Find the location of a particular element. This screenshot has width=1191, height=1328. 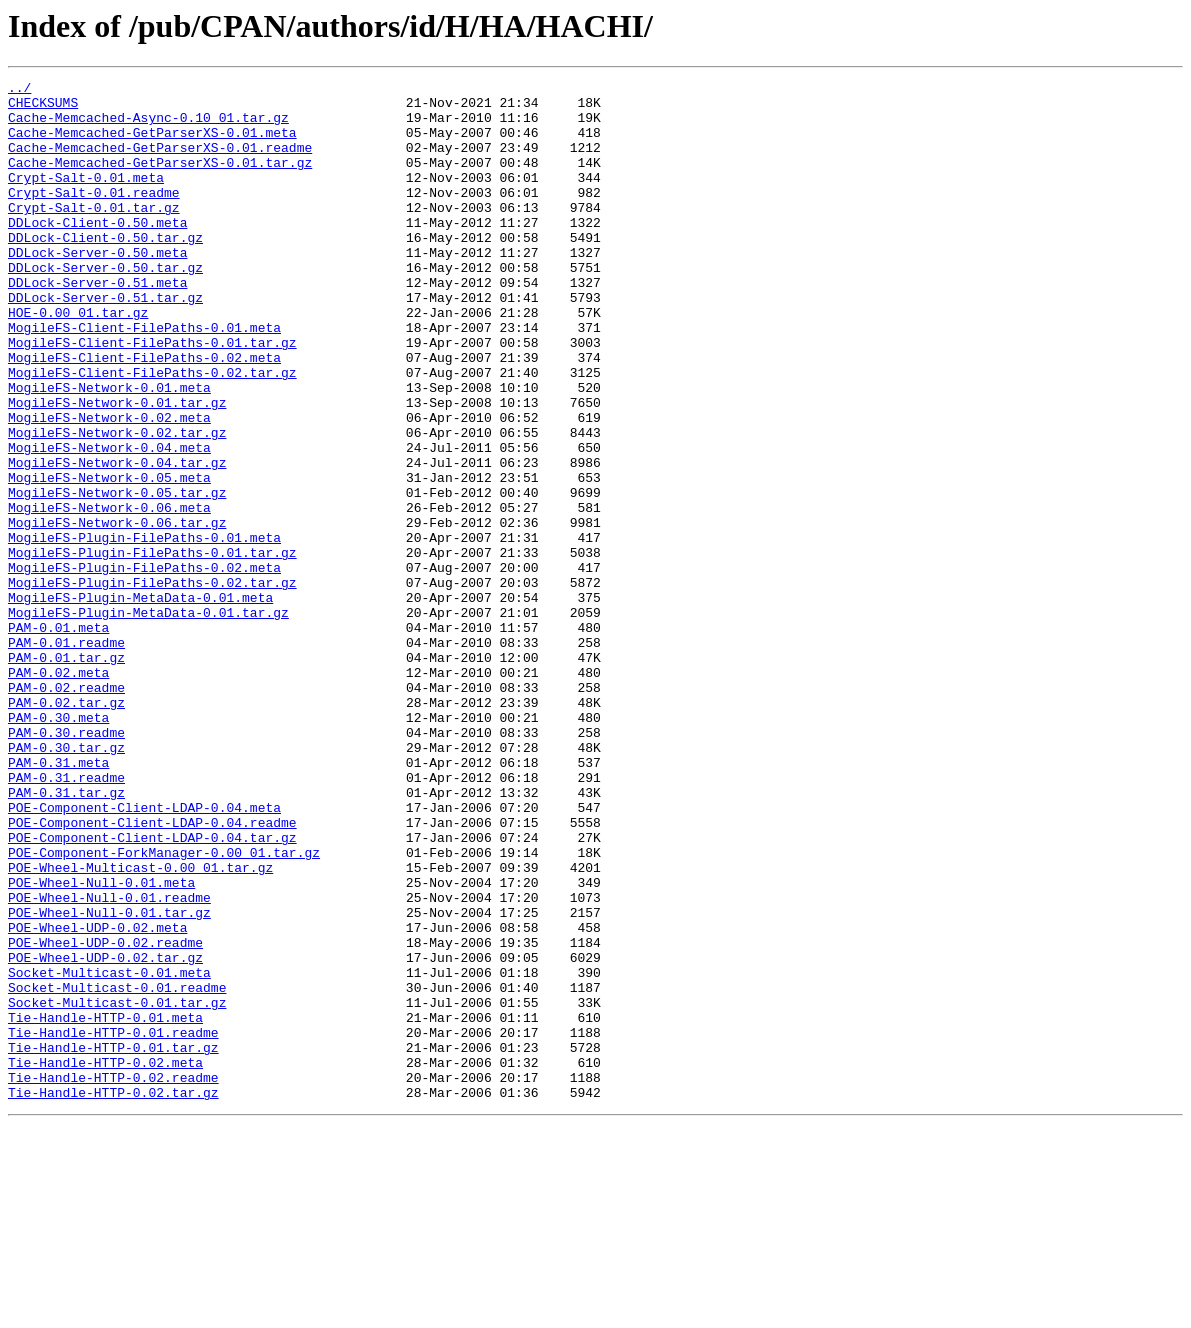

Crypt-Salt-0.01.meta is located at coordinates (86, 198).